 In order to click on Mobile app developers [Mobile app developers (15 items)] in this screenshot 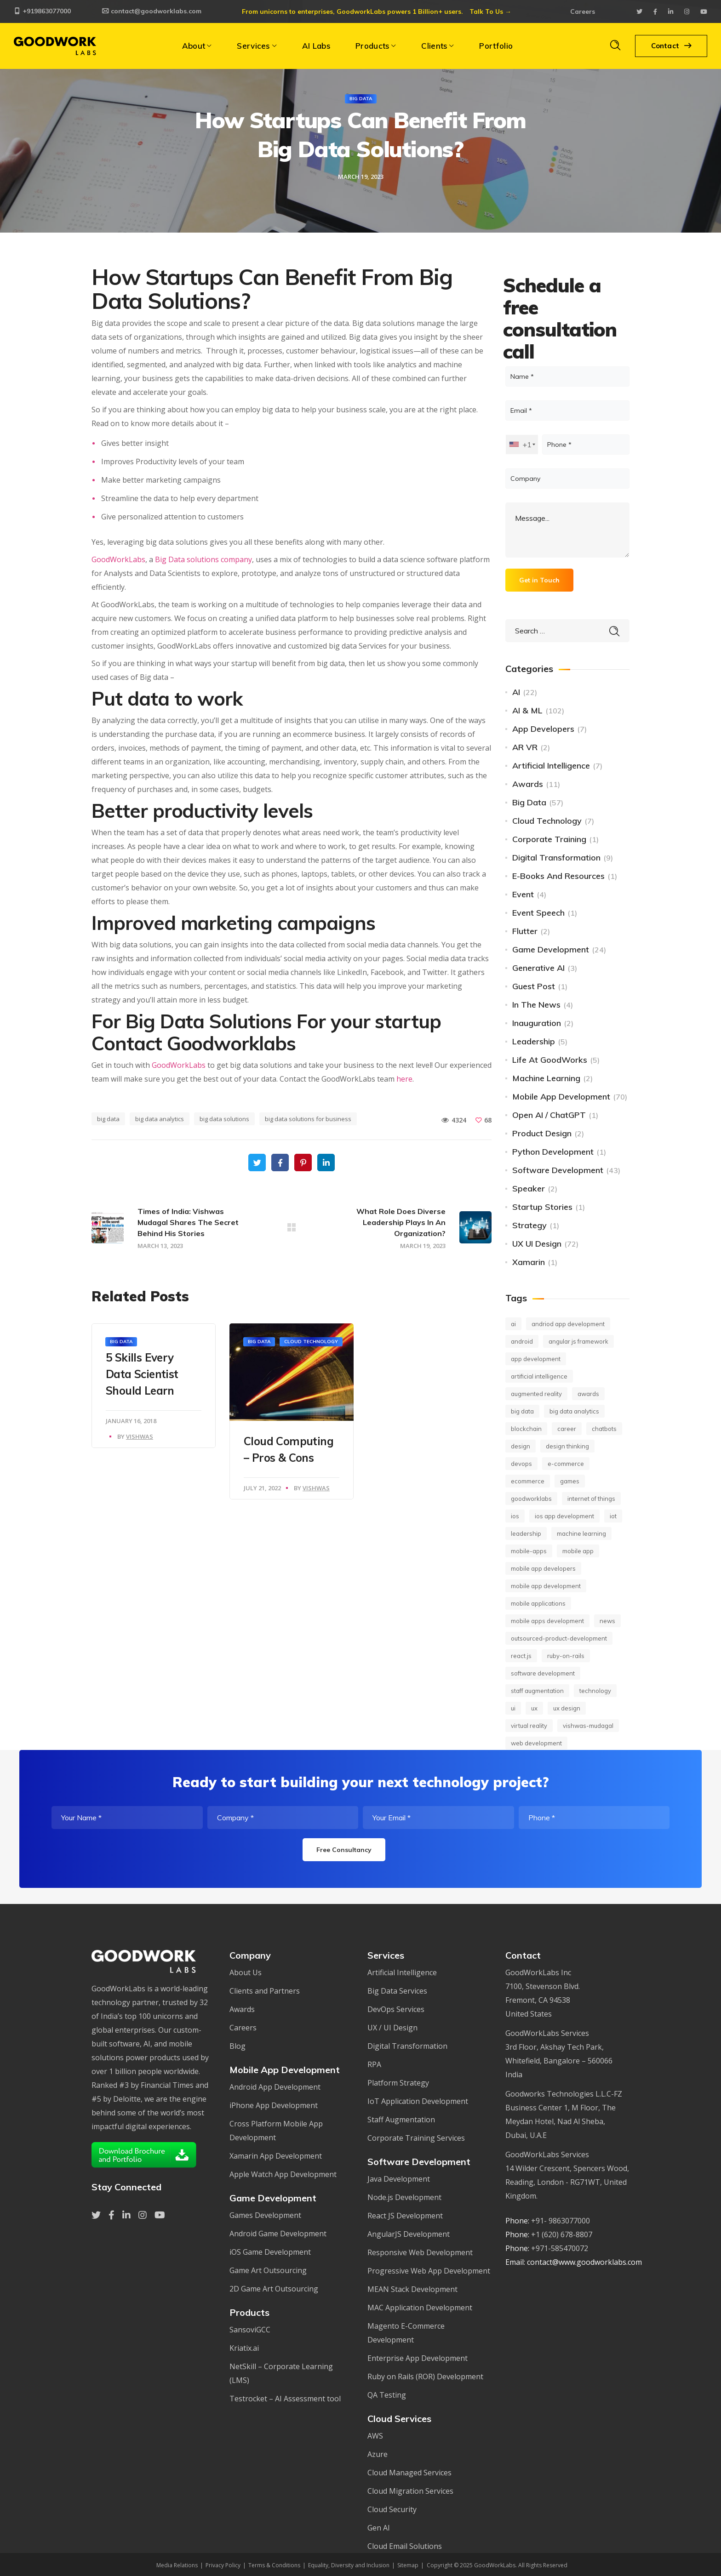, I will do `click(543, 1568)`.